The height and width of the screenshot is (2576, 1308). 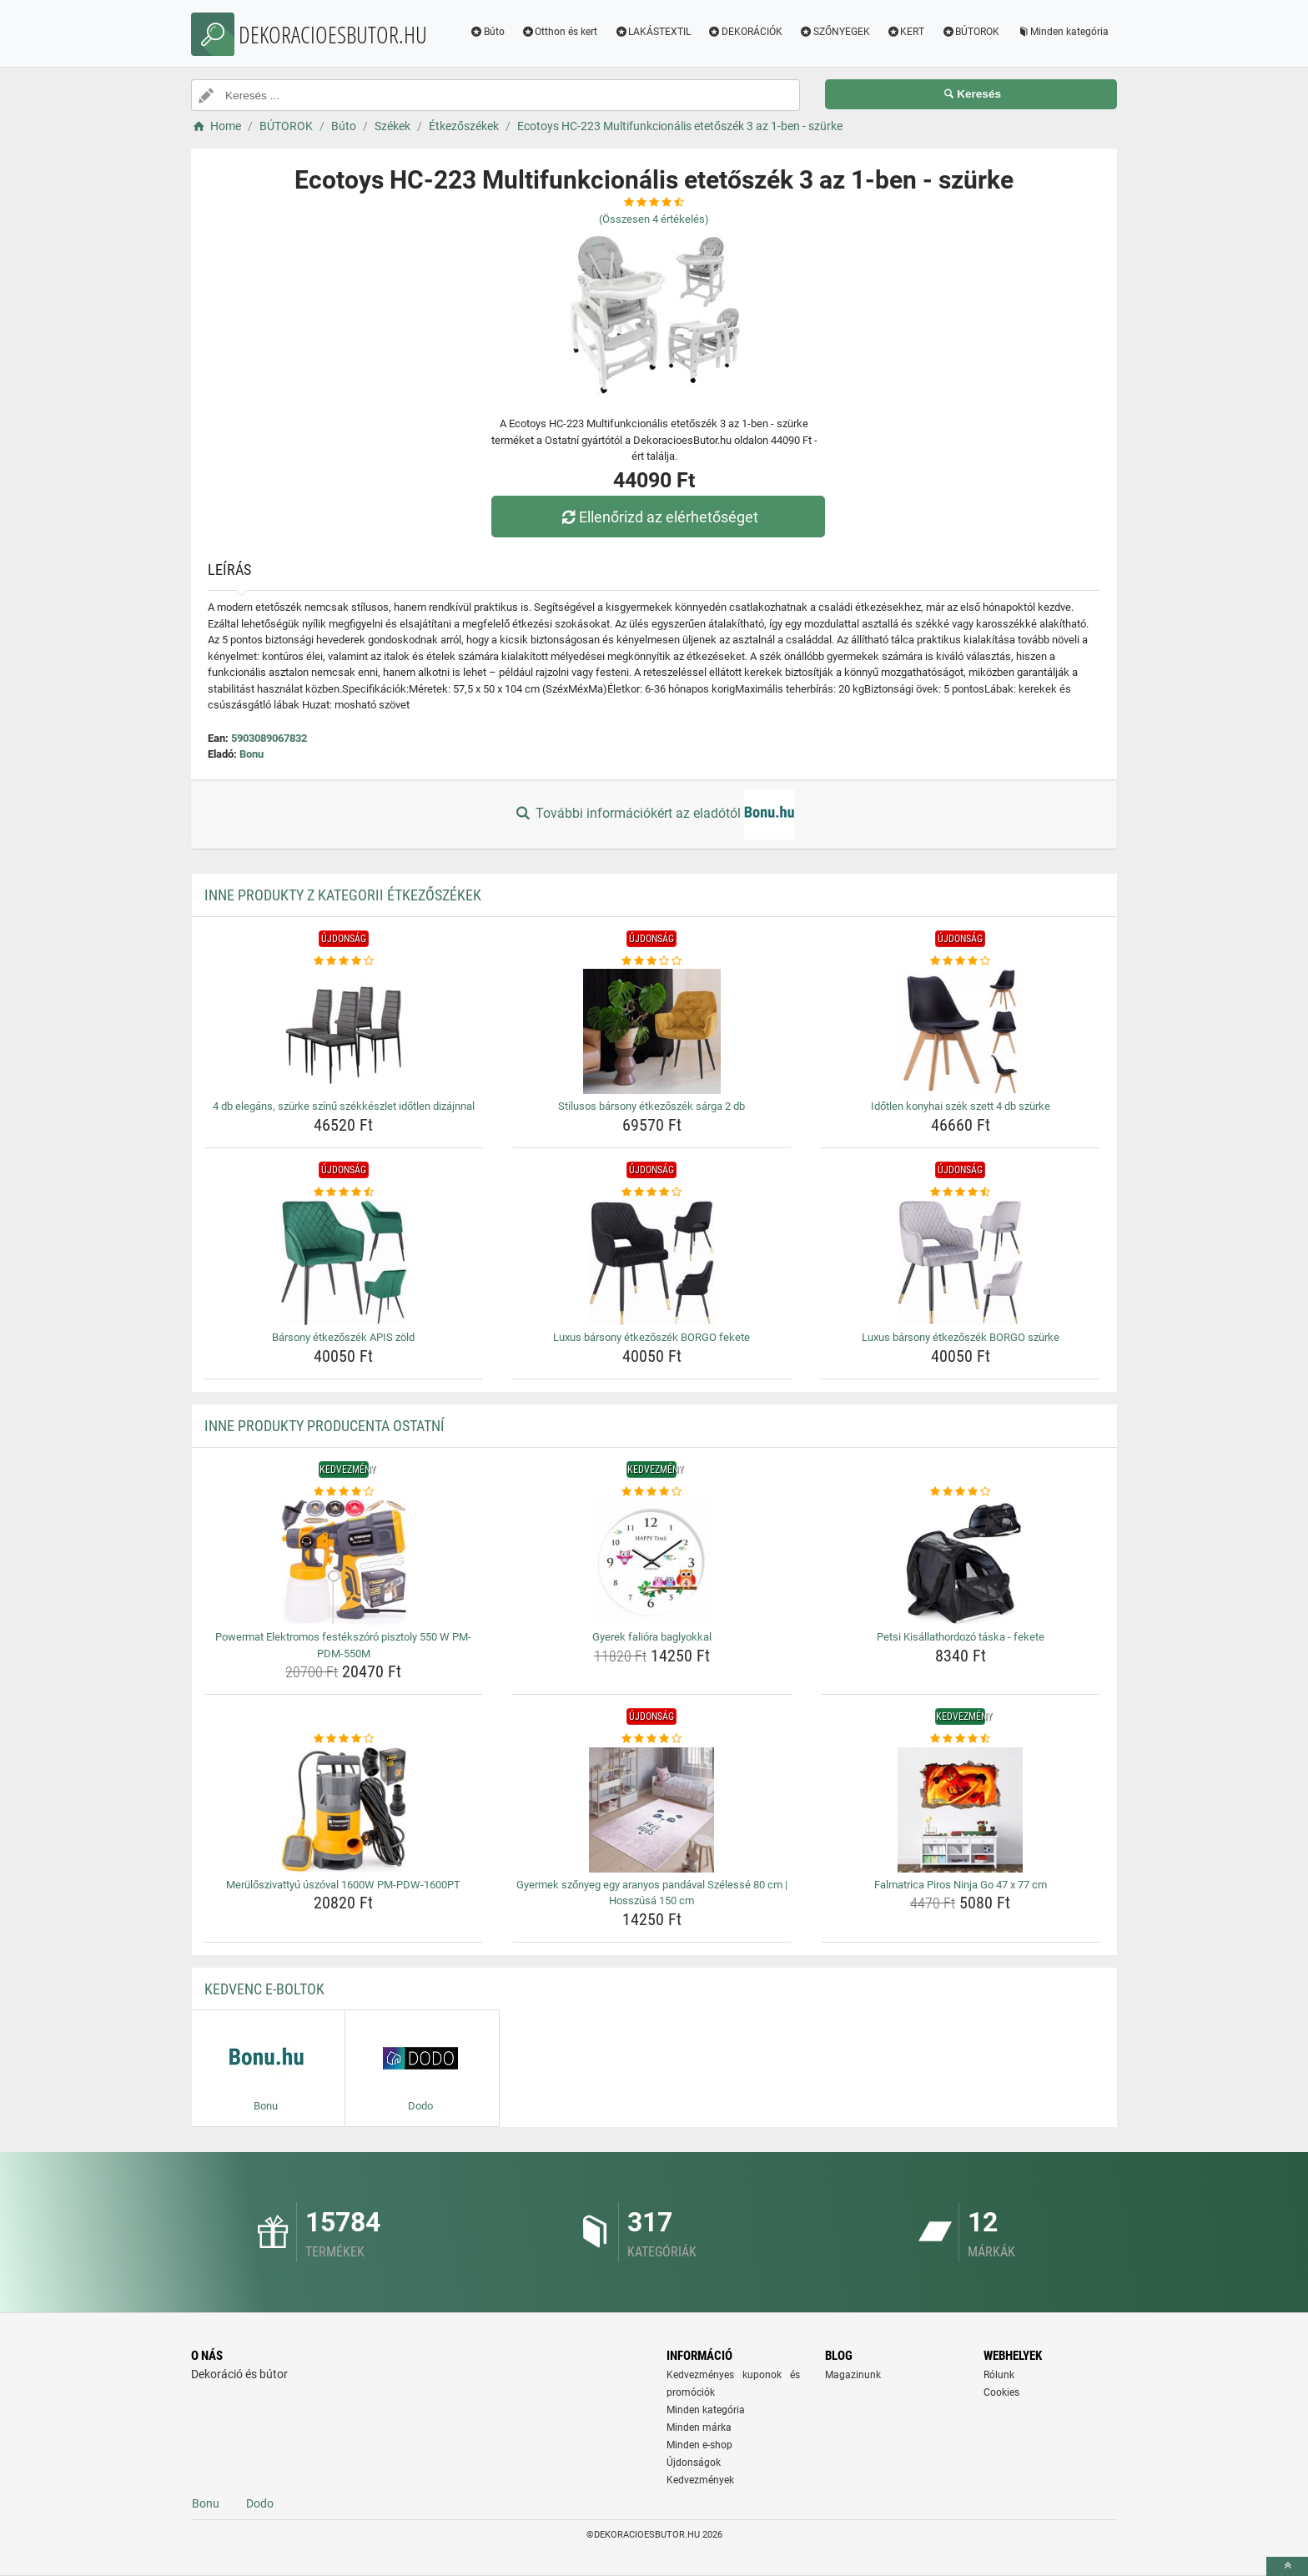 What do you see at coordinates (834, 32) in the screenshot?
I see `SZŐNYEGEK` at bounding box center [834, 32].